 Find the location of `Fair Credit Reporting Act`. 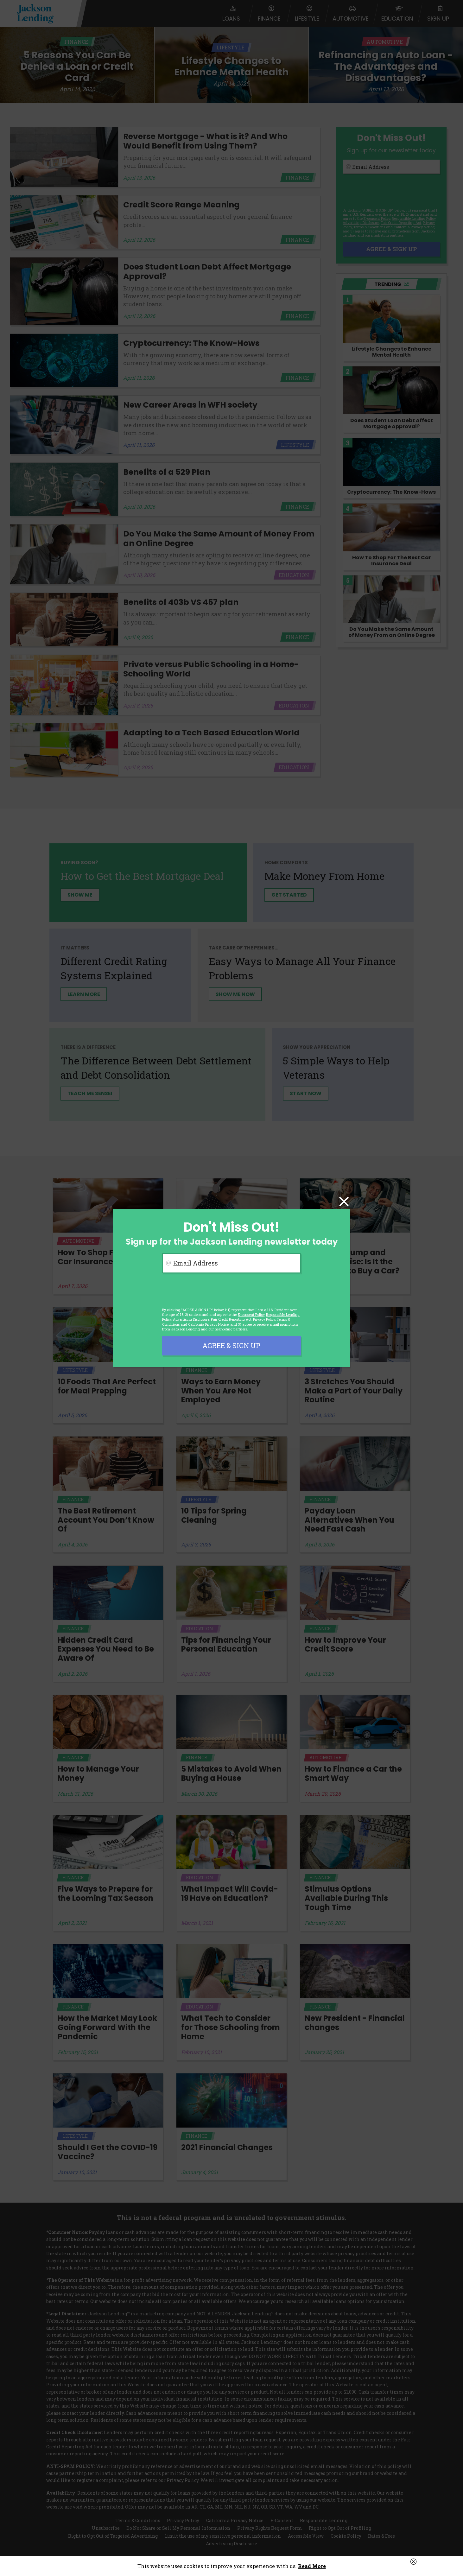

Fair Credit Reporting Act is located at coordinates (231, 1319).